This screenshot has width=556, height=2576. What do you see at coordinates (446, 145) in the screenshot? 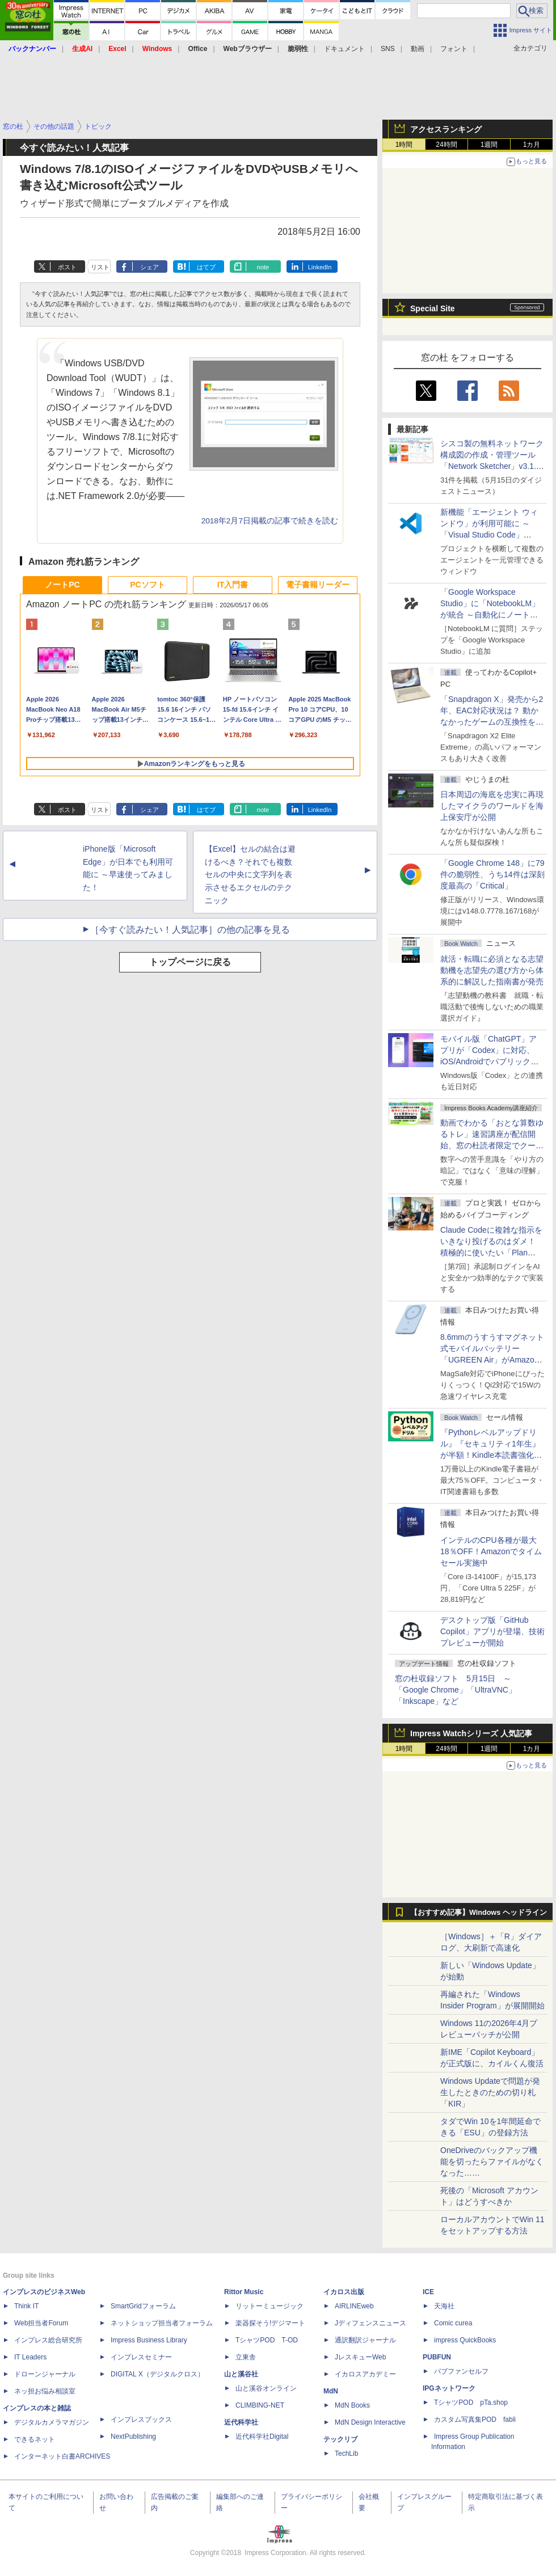
I see `24時間` at bounding box center [446, 145].